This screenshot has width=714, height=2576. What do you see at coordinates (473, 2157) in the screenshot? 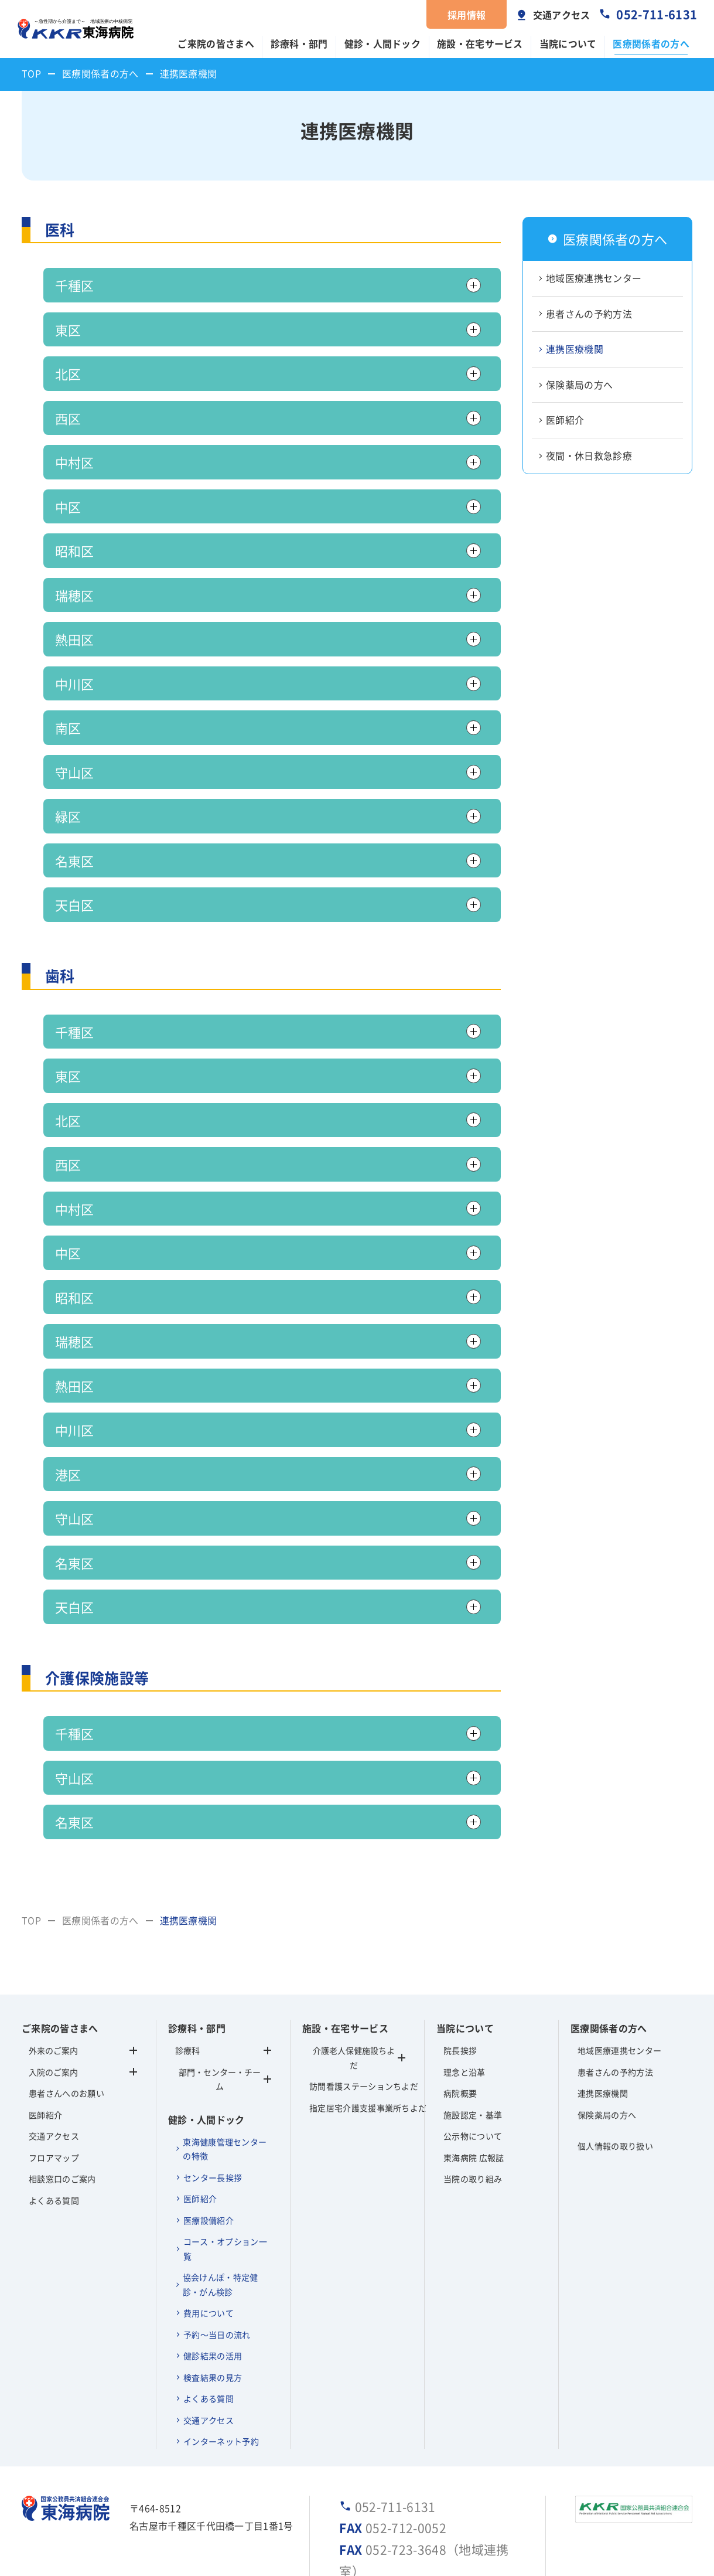
I see `東海病院 広報誌` at bounding box center [473, 2157].